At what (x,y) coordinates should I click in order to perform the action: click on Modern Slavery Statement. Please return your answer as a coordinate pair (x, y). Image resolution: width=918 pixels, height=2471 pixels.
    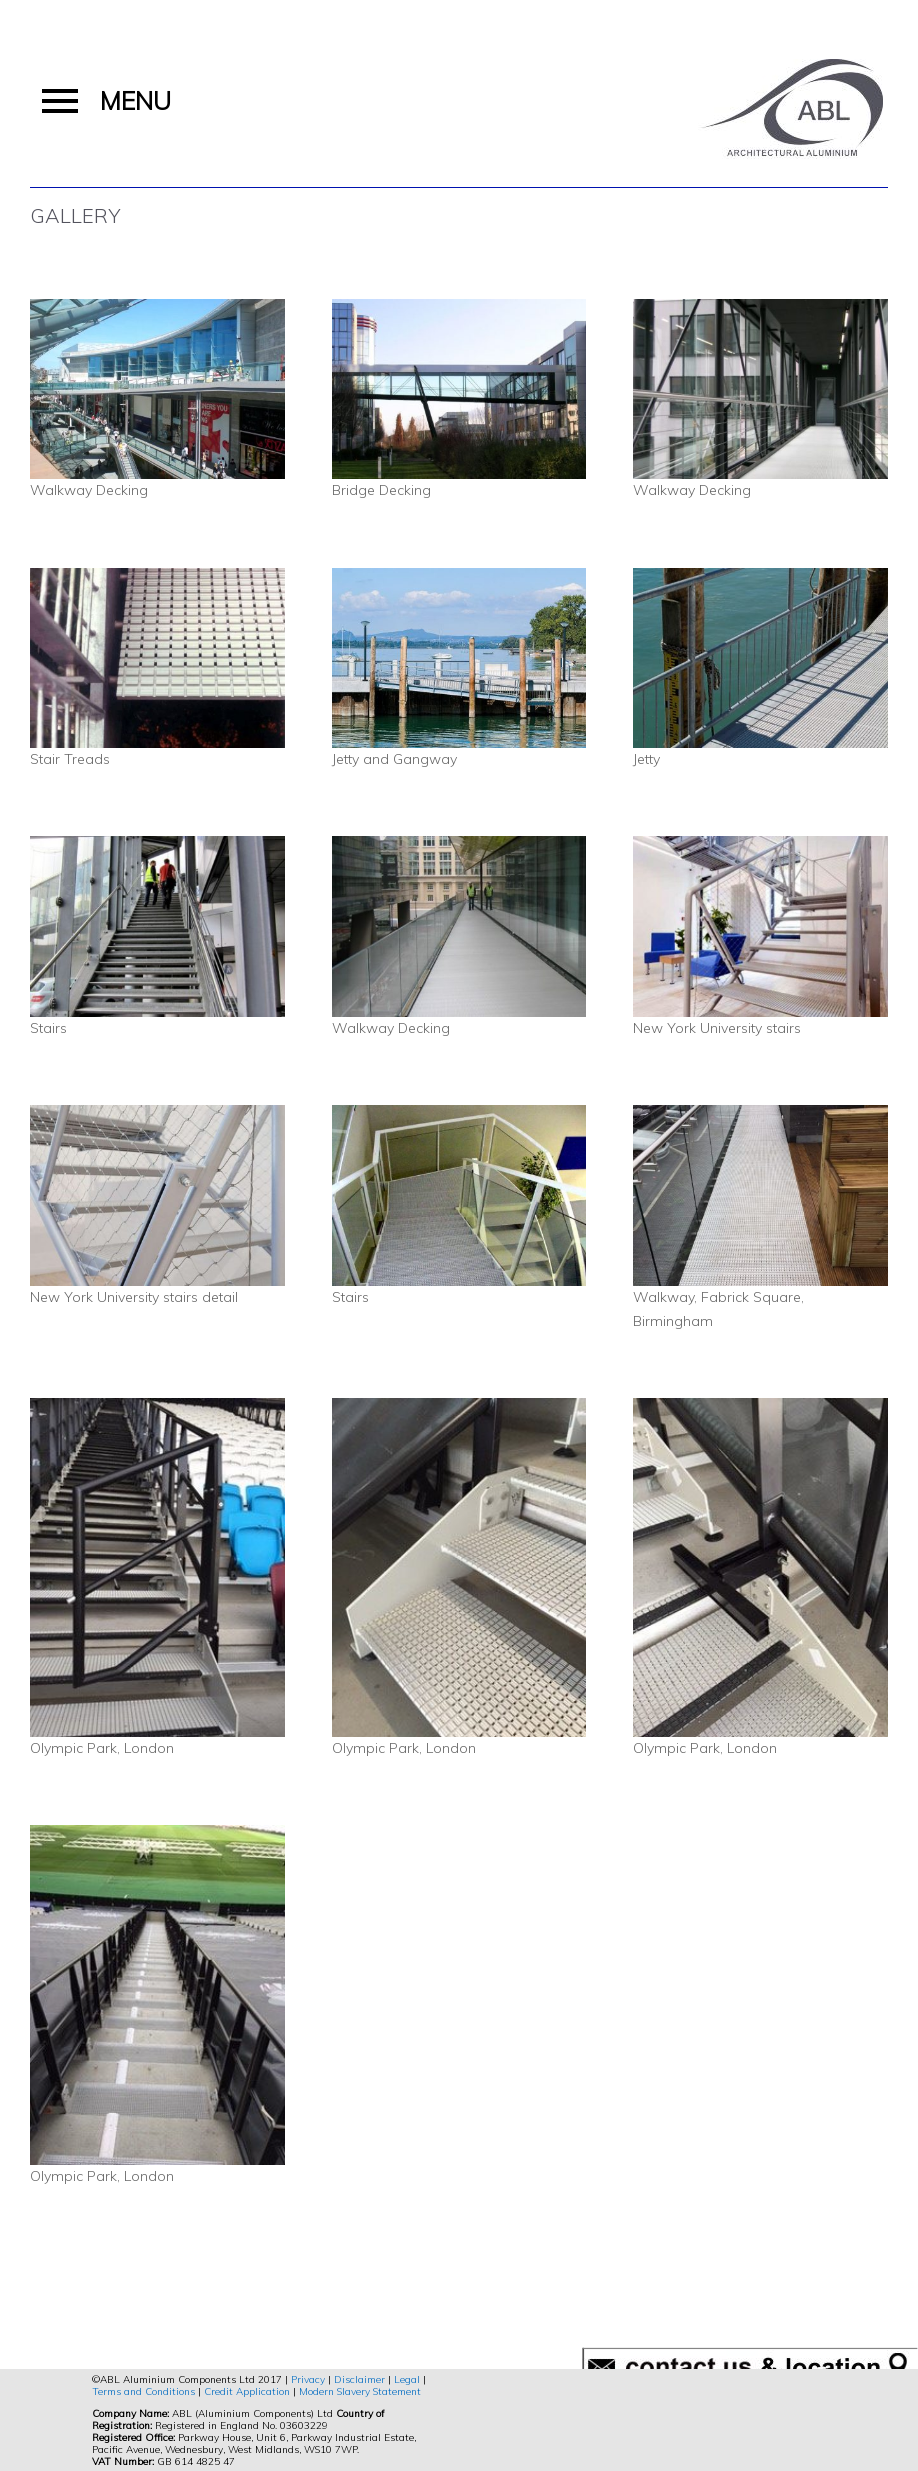
    Looking at the image, I should click on (360, 2391).